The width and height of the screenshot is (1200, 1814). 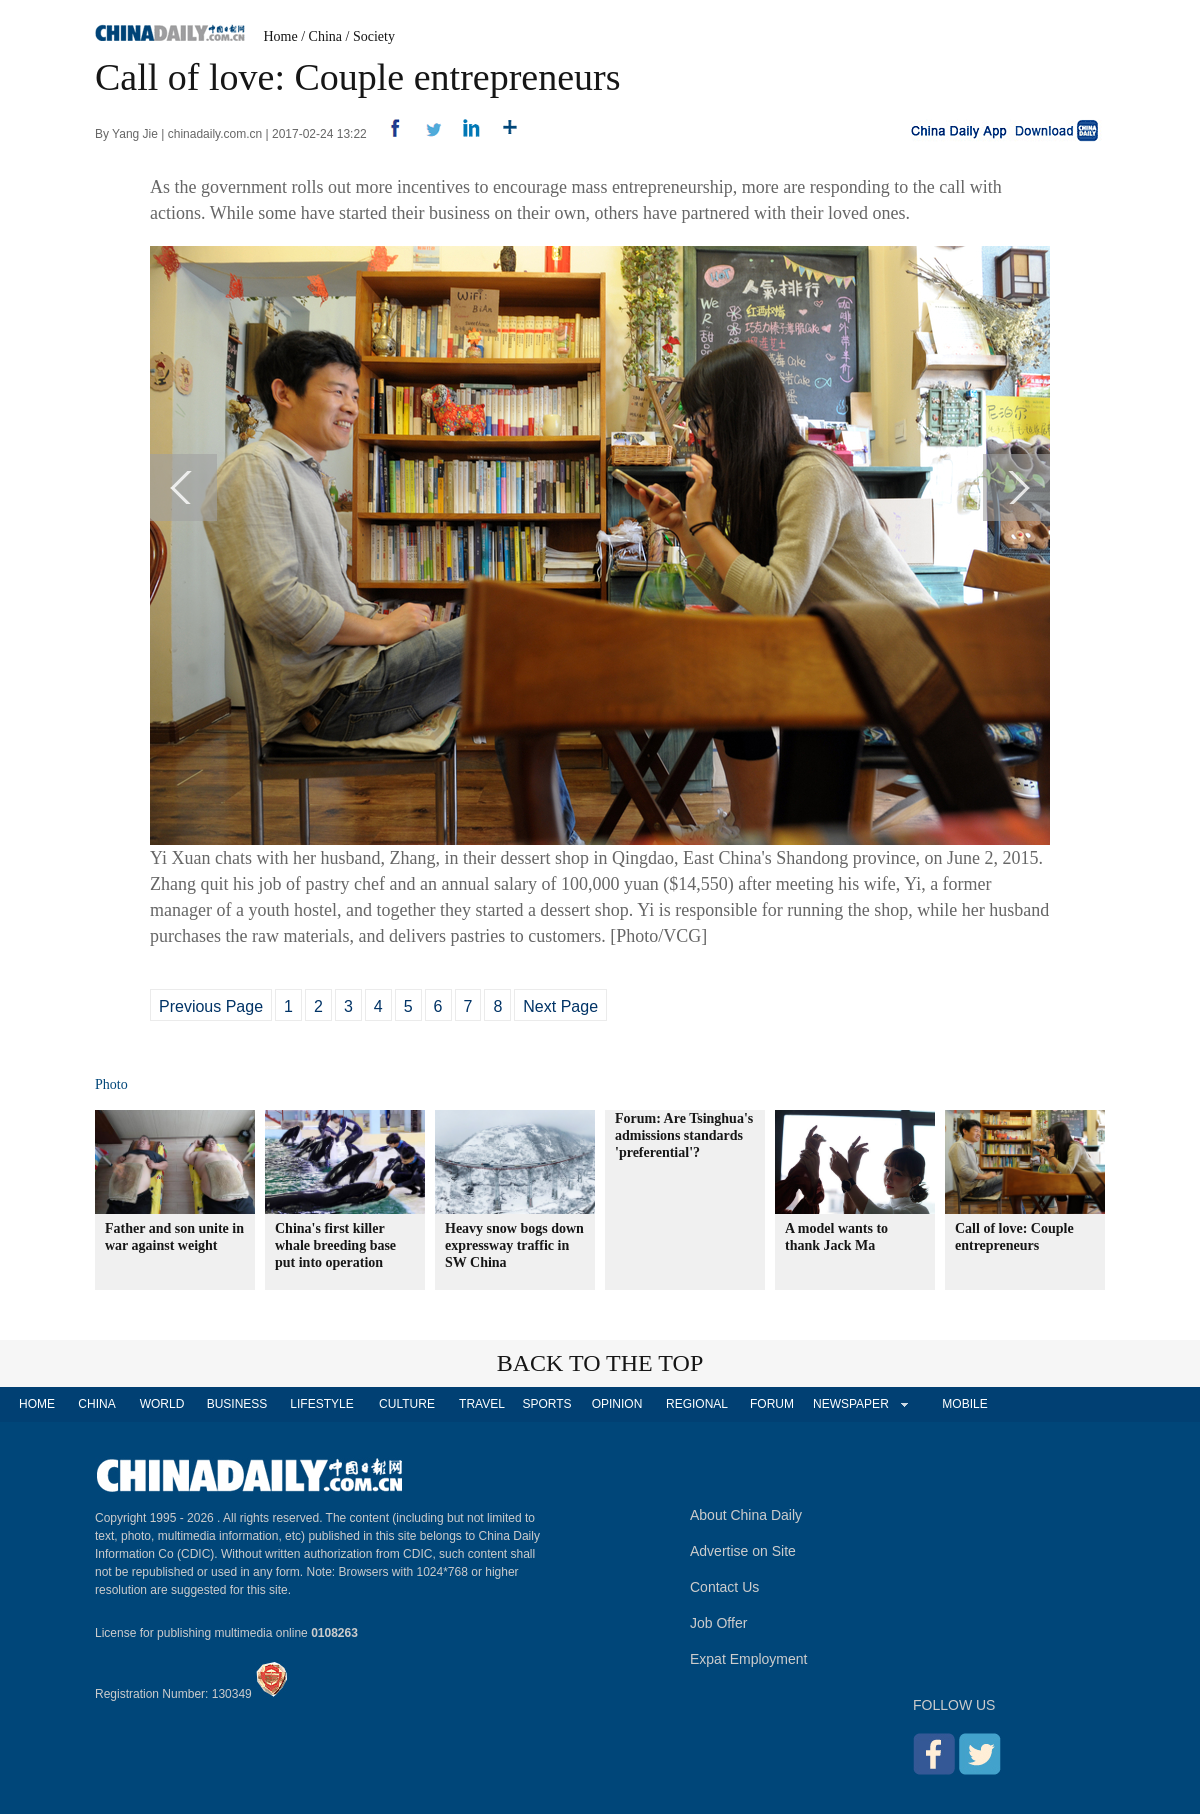 I want to click on NEWSPAPER, so click(x=850, y=1404).